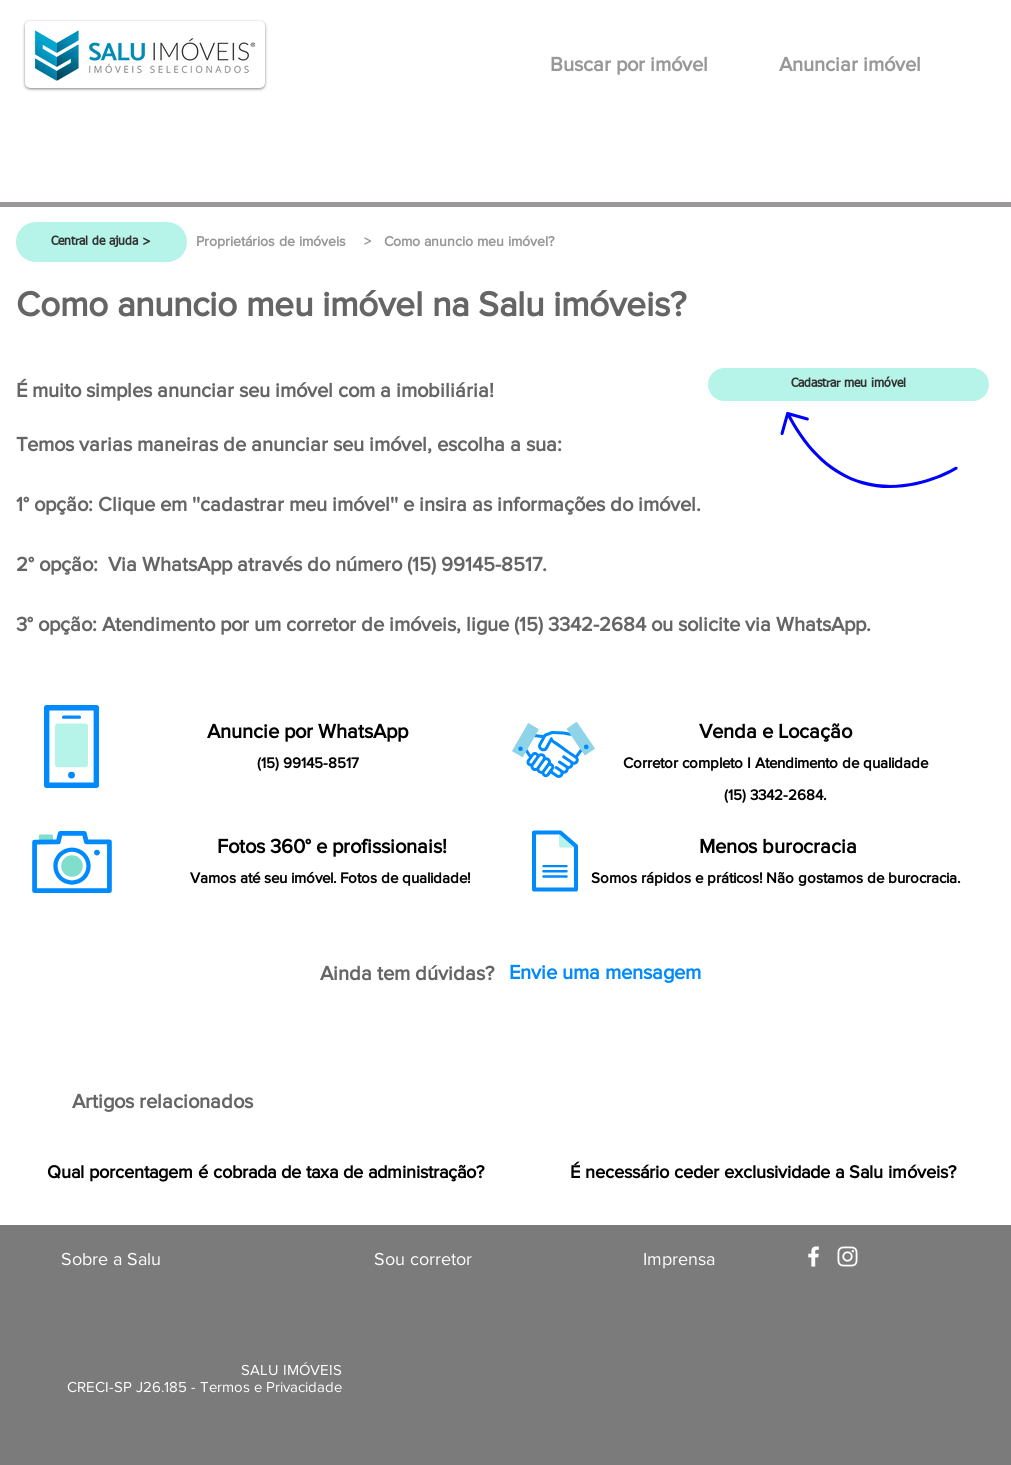 This screenshot has height=1465, width=1011. What do you see at coordinates (848, 384) in the screenshot?
I see `[Cadastrar meu imóvel]` at bounding box center [848, 384].